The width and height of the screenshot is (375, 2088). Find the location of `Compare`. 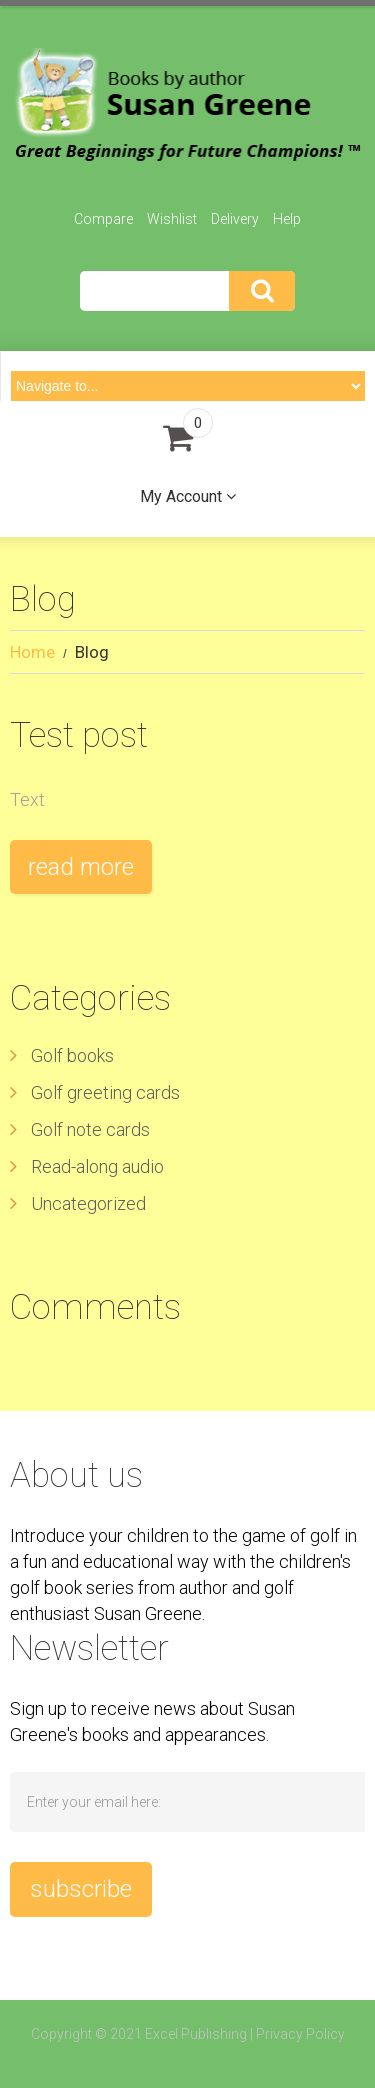

Compare is located at coordinates (103, 219).